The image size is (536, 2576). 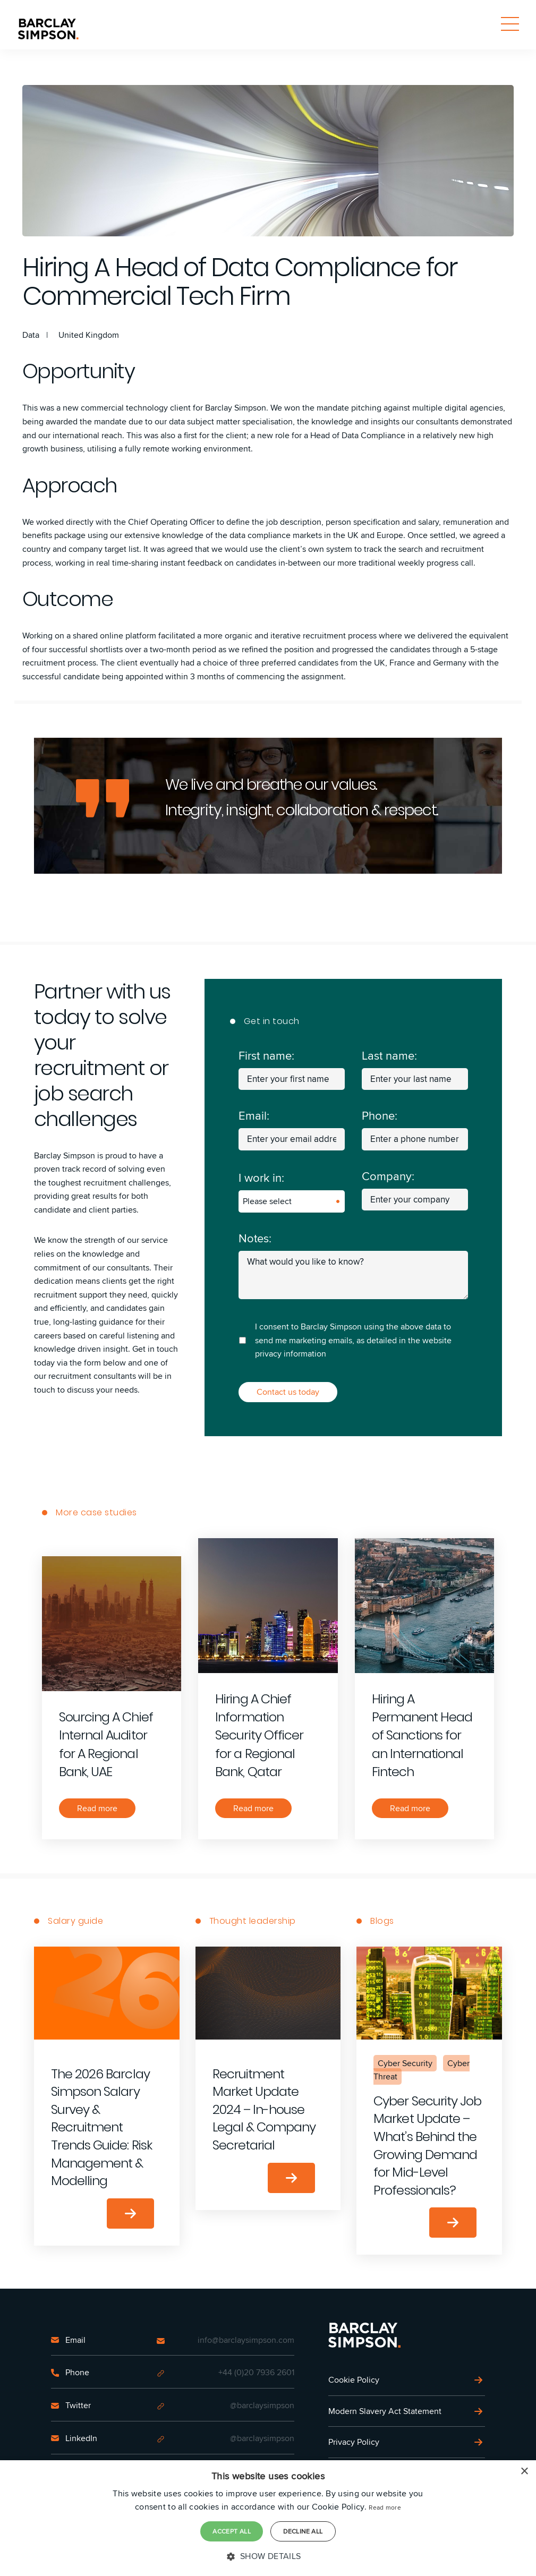 I want to click on Company:, so click(x=388, y=1175).